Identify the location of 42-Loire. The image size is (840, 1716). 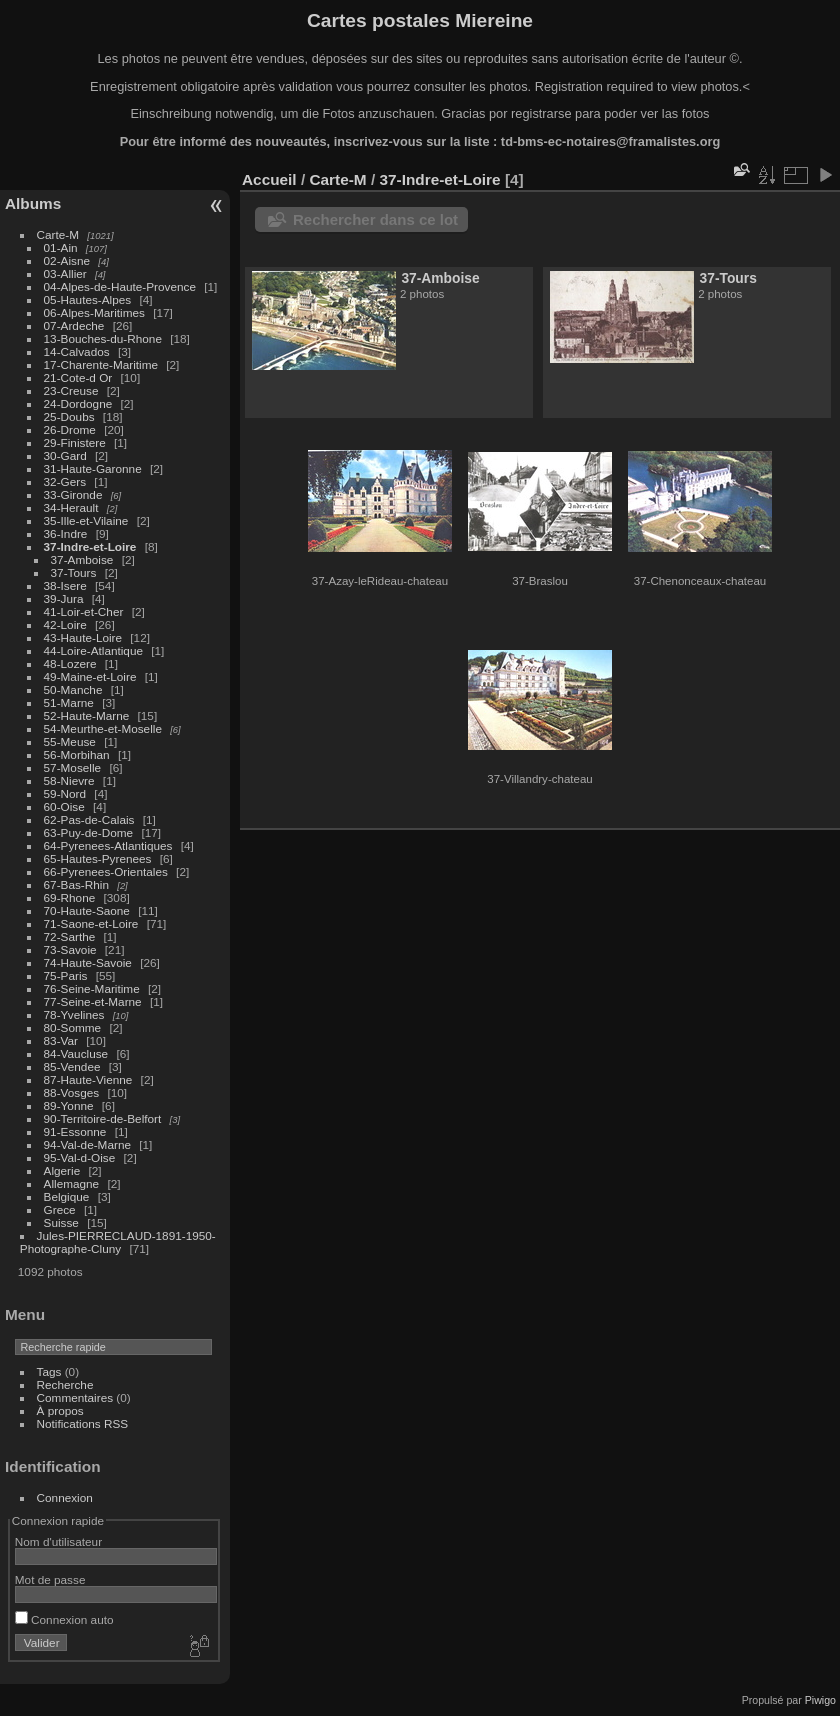
(65, 624).